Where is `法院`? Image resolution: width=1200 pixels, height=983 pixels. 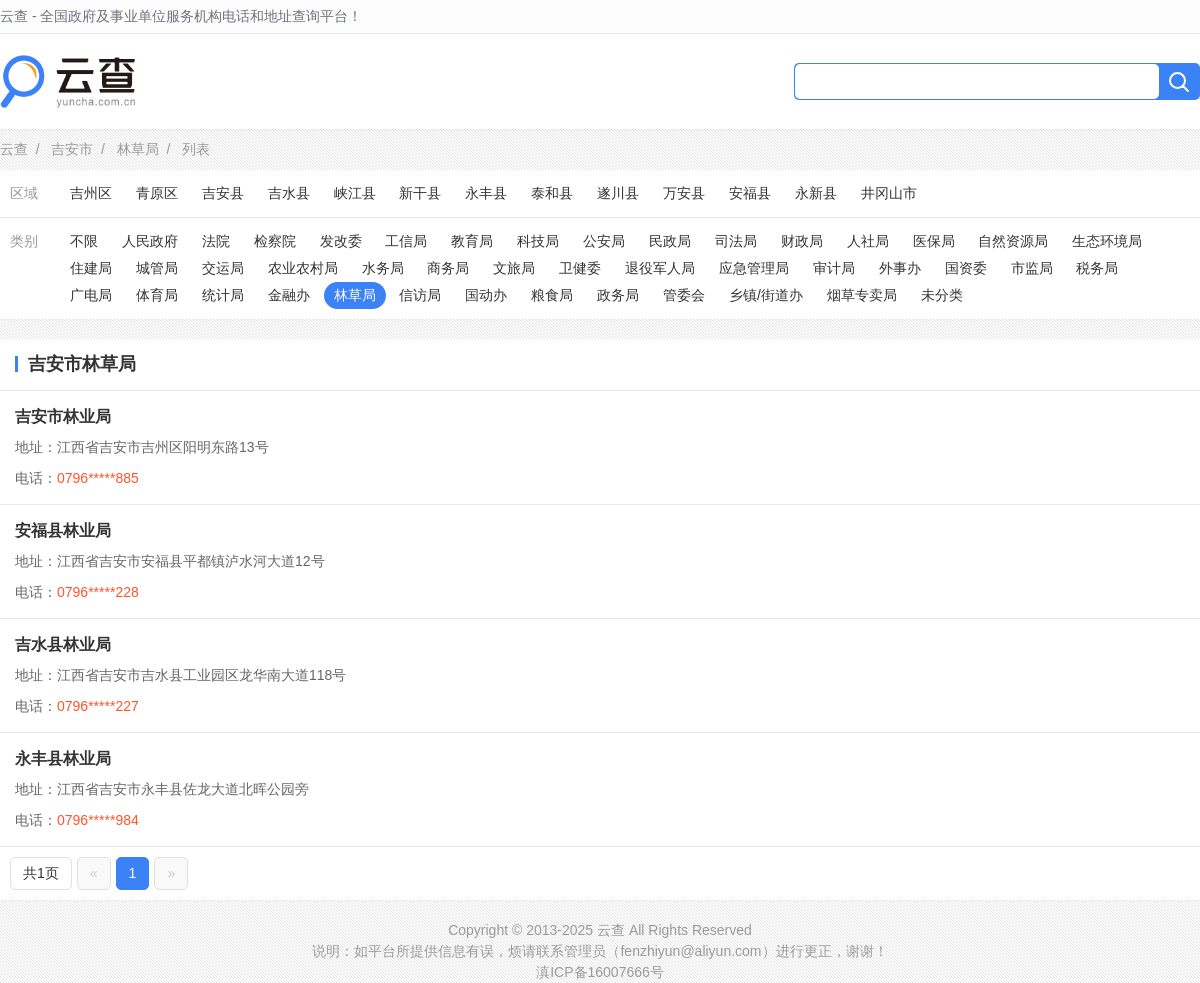
法院 is located at coordinates (216, 241).